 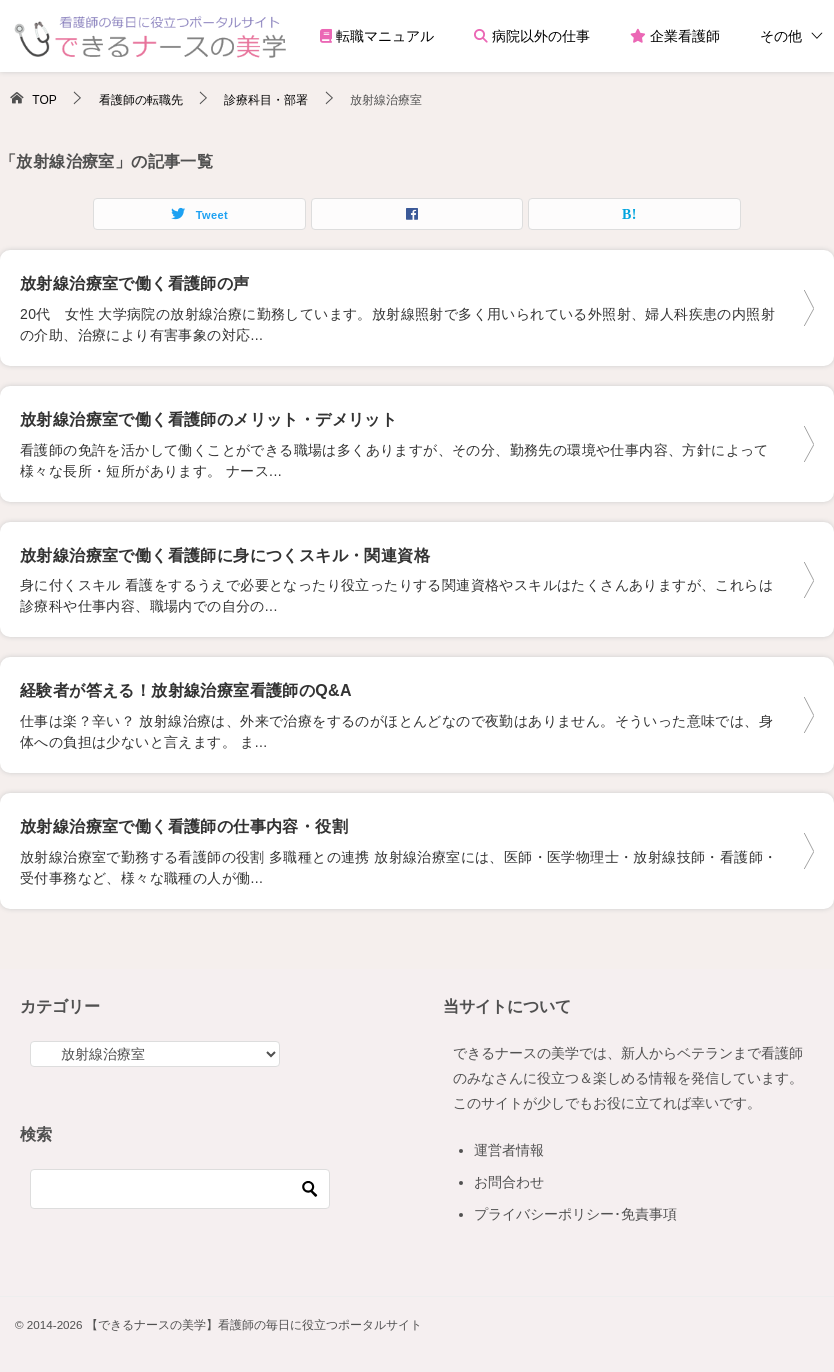 I want to click on お問合わせ, so click(x=509, y=1182).